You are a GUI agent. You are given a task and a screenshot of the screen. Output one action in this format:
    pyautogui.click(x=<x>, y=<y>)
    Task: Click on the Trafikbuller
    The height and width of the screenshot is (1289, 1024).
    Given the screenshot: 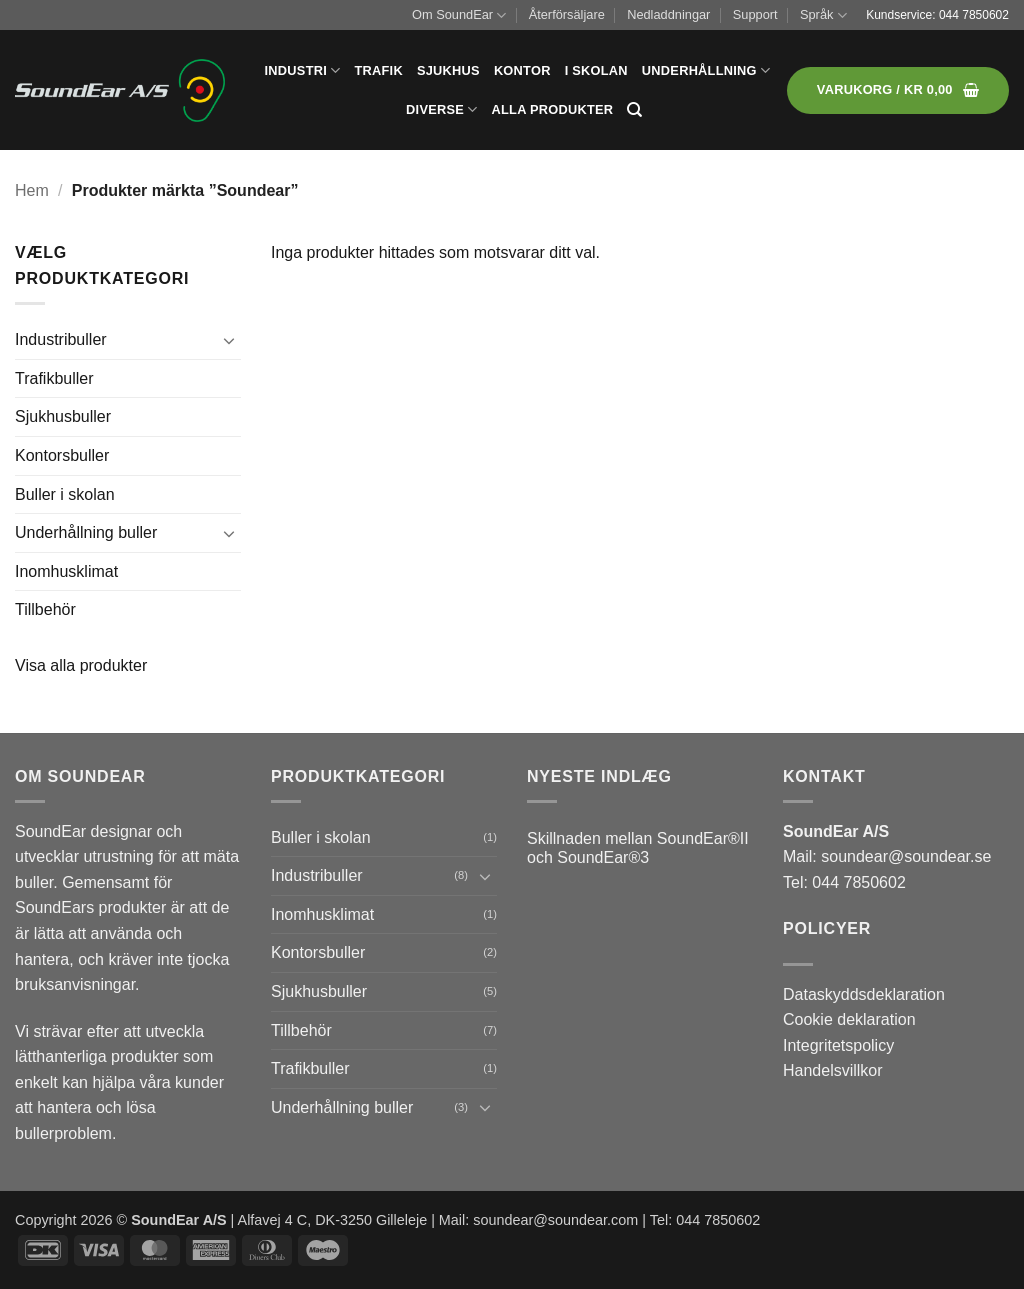 What is the action you would take?
    pyautogui.click(x=54, y=378)
    